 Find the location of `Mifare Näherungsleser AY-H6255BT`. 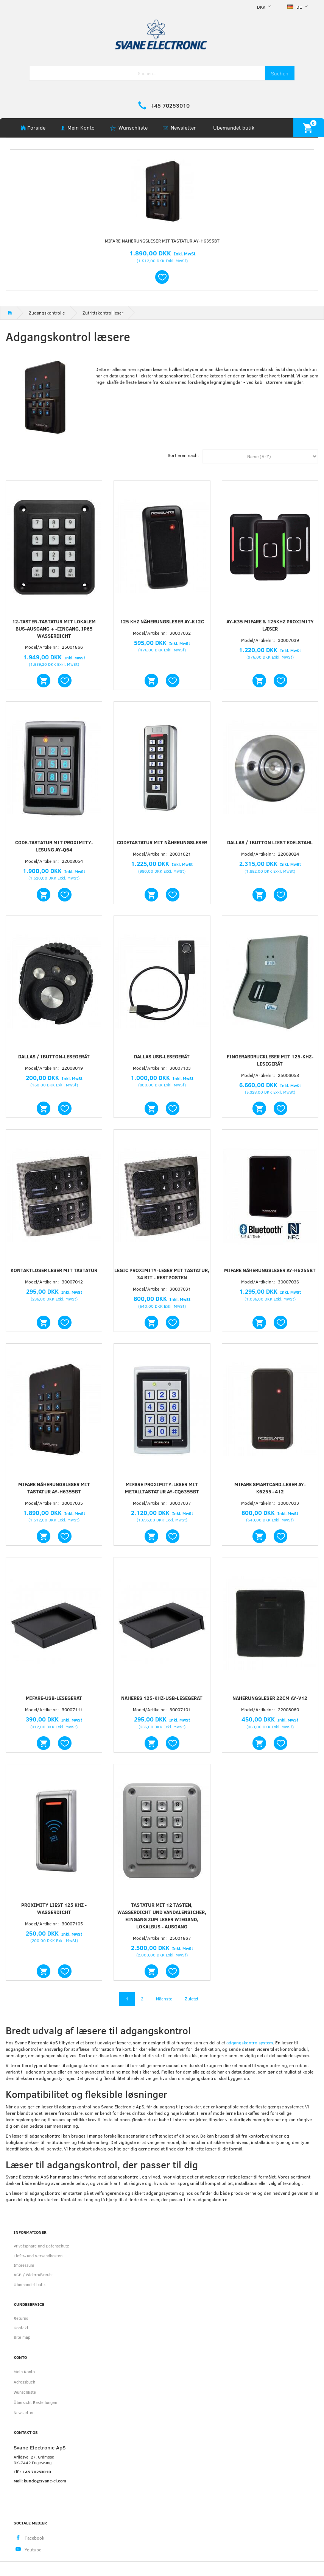

Mifare Näherungsleser AY-H6255BT is located at coordinates (270, 1270).